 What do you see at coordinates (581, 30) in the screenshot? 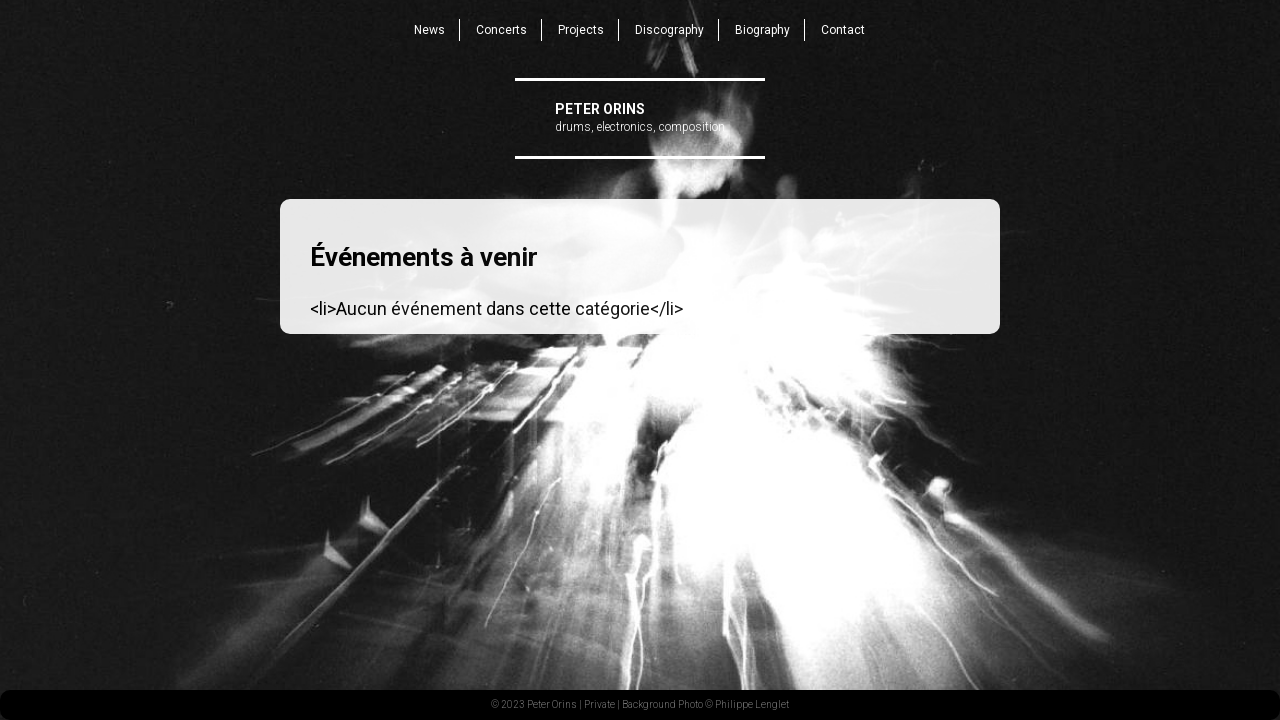
I see `Projects` at bounding box center [581, 30].